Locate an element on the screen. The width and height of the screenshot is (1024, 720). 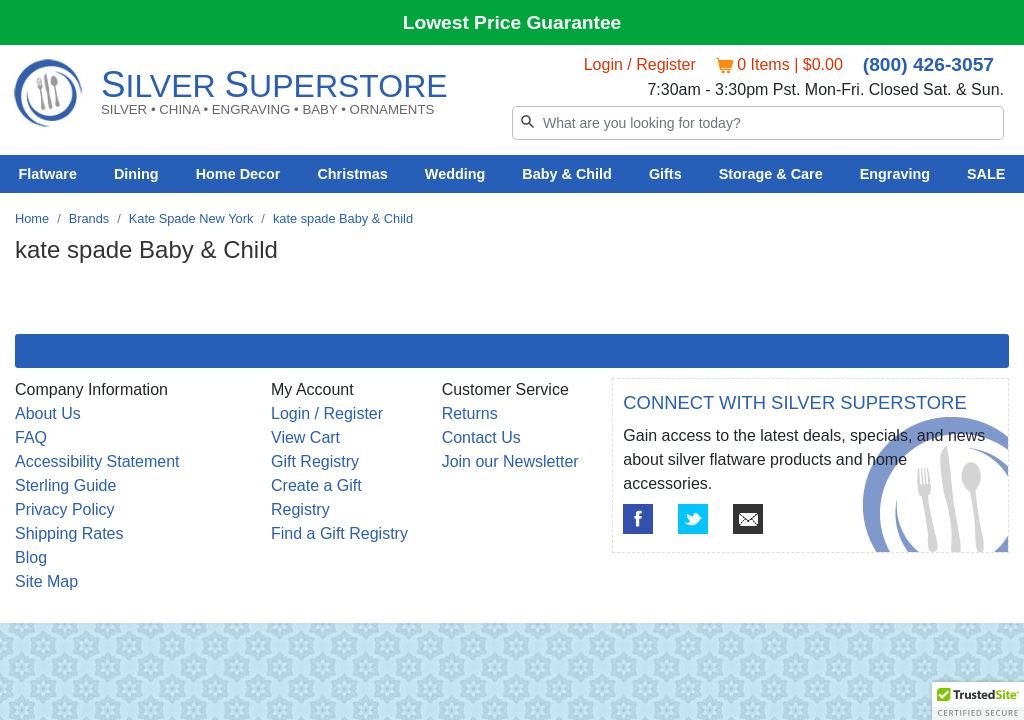
Returns is located at coordinates (470, 413).